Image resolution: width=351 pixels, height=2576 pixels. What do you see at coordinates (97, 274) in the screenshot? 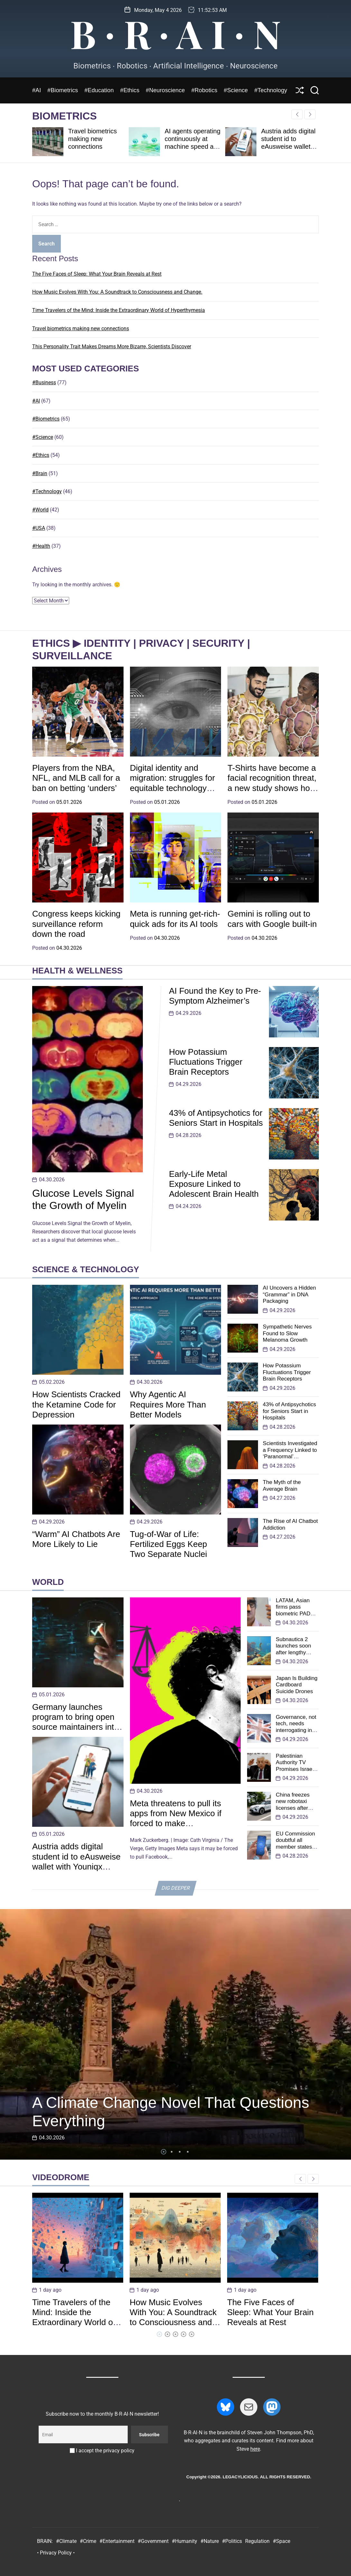
I see `The Five Faces of Sleep: What Your Brain Reveals at Rest` at bounding box center [97, 274].